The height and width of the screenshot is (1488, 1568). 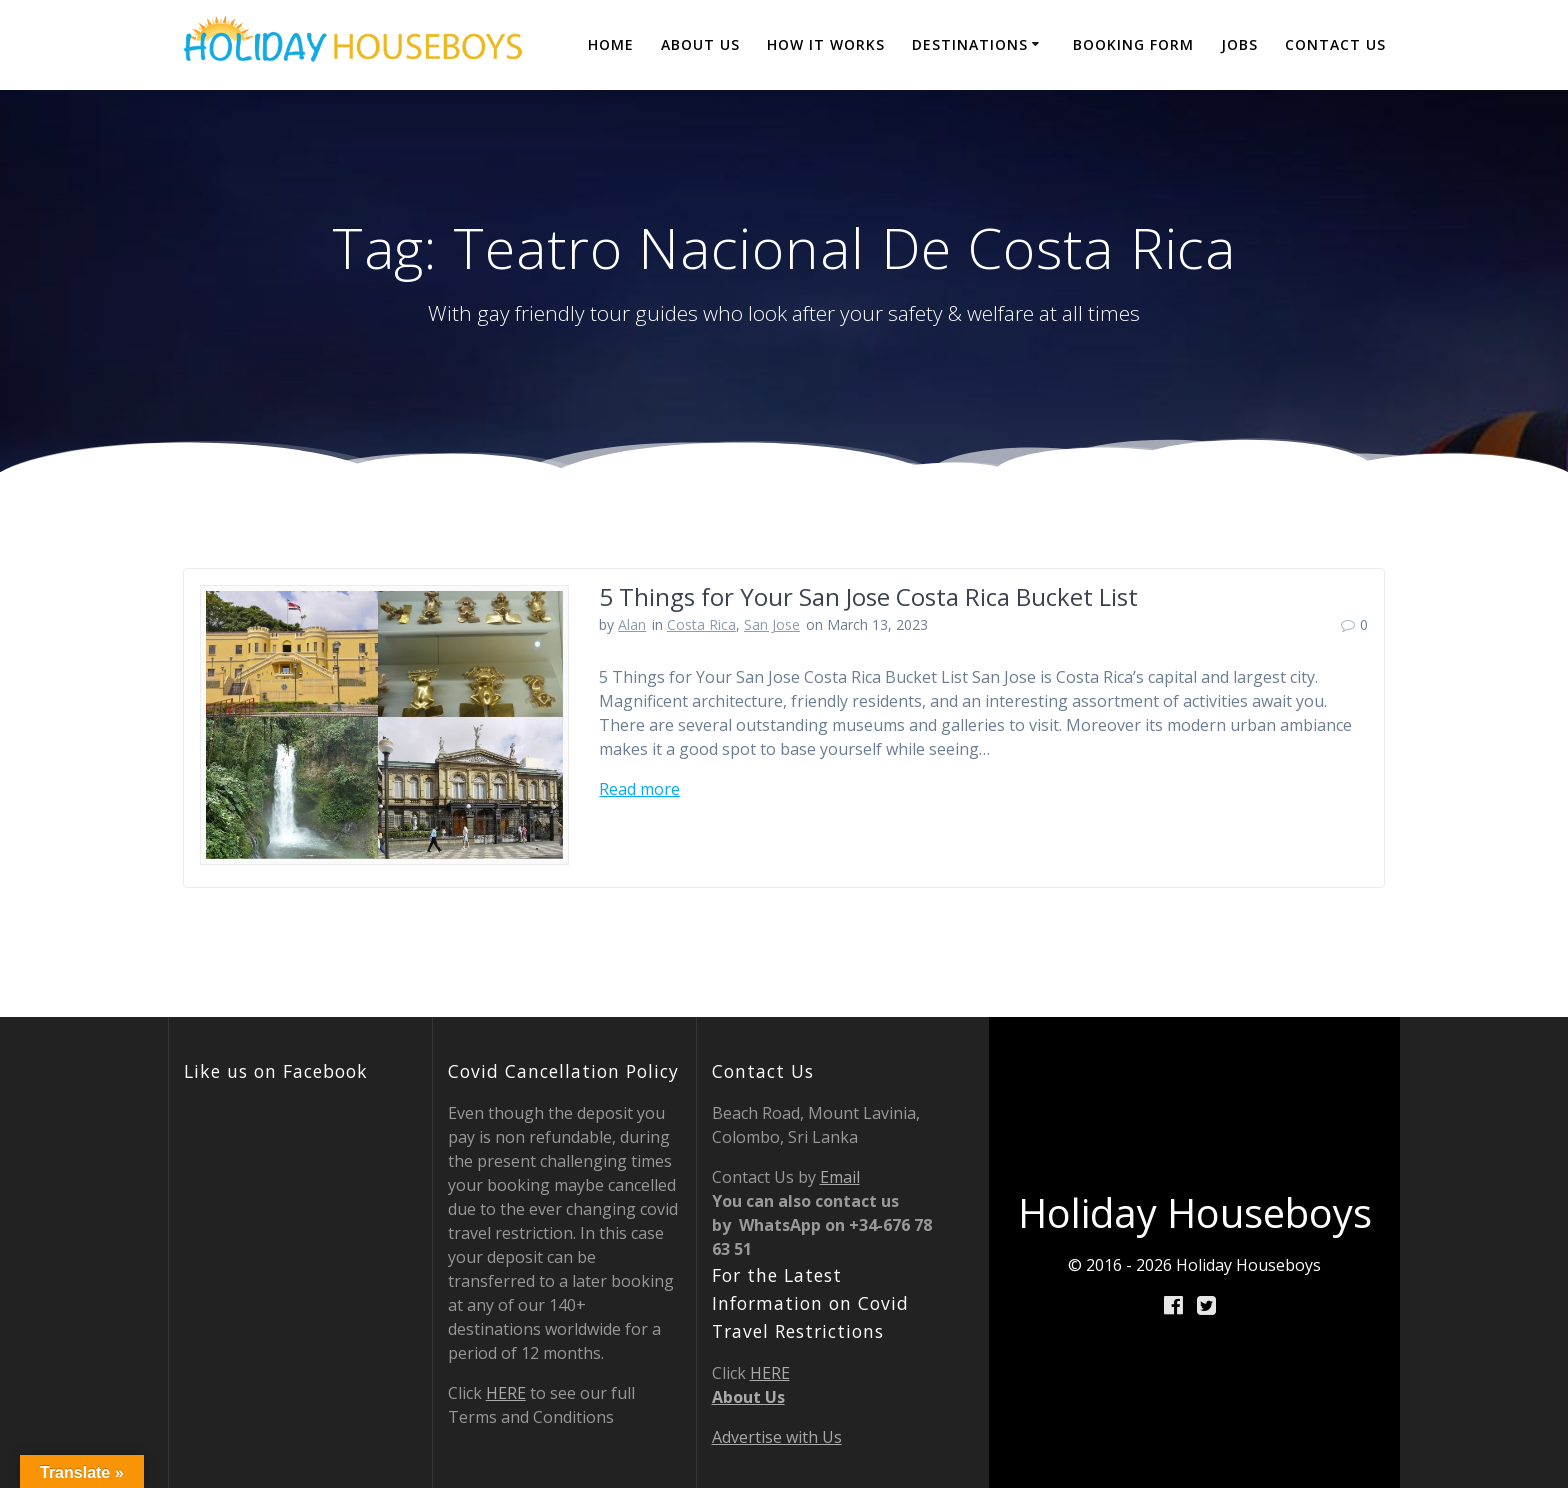 I want to click on BOOKING FORM, so click(x=1133, y=44).